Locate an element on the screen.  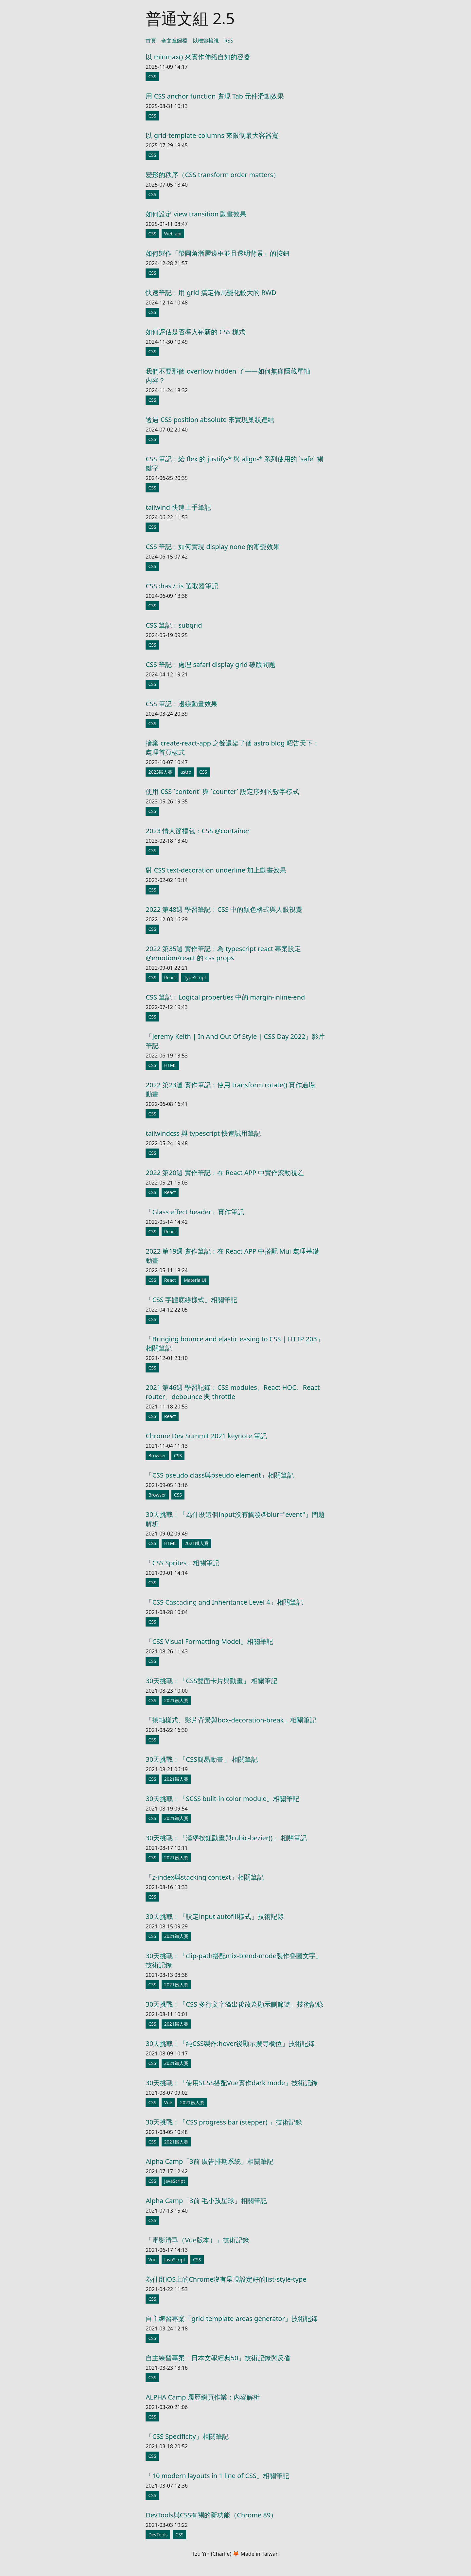
HTML is located at coordinates (170, 1065).